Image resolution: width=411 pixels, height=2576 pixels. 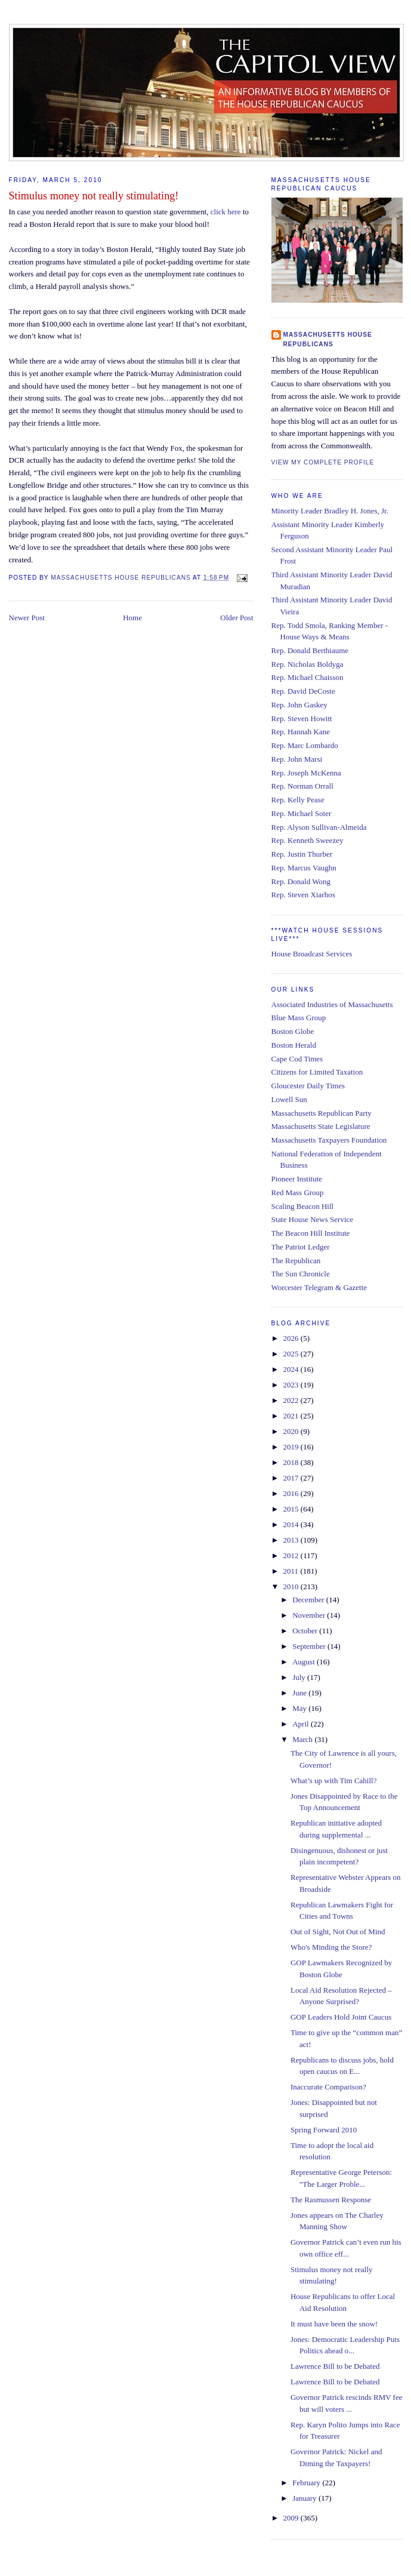 What do you see at coordinates (227, 211) in the screenshot?
I see `click here` at bounding box center [227, 211].